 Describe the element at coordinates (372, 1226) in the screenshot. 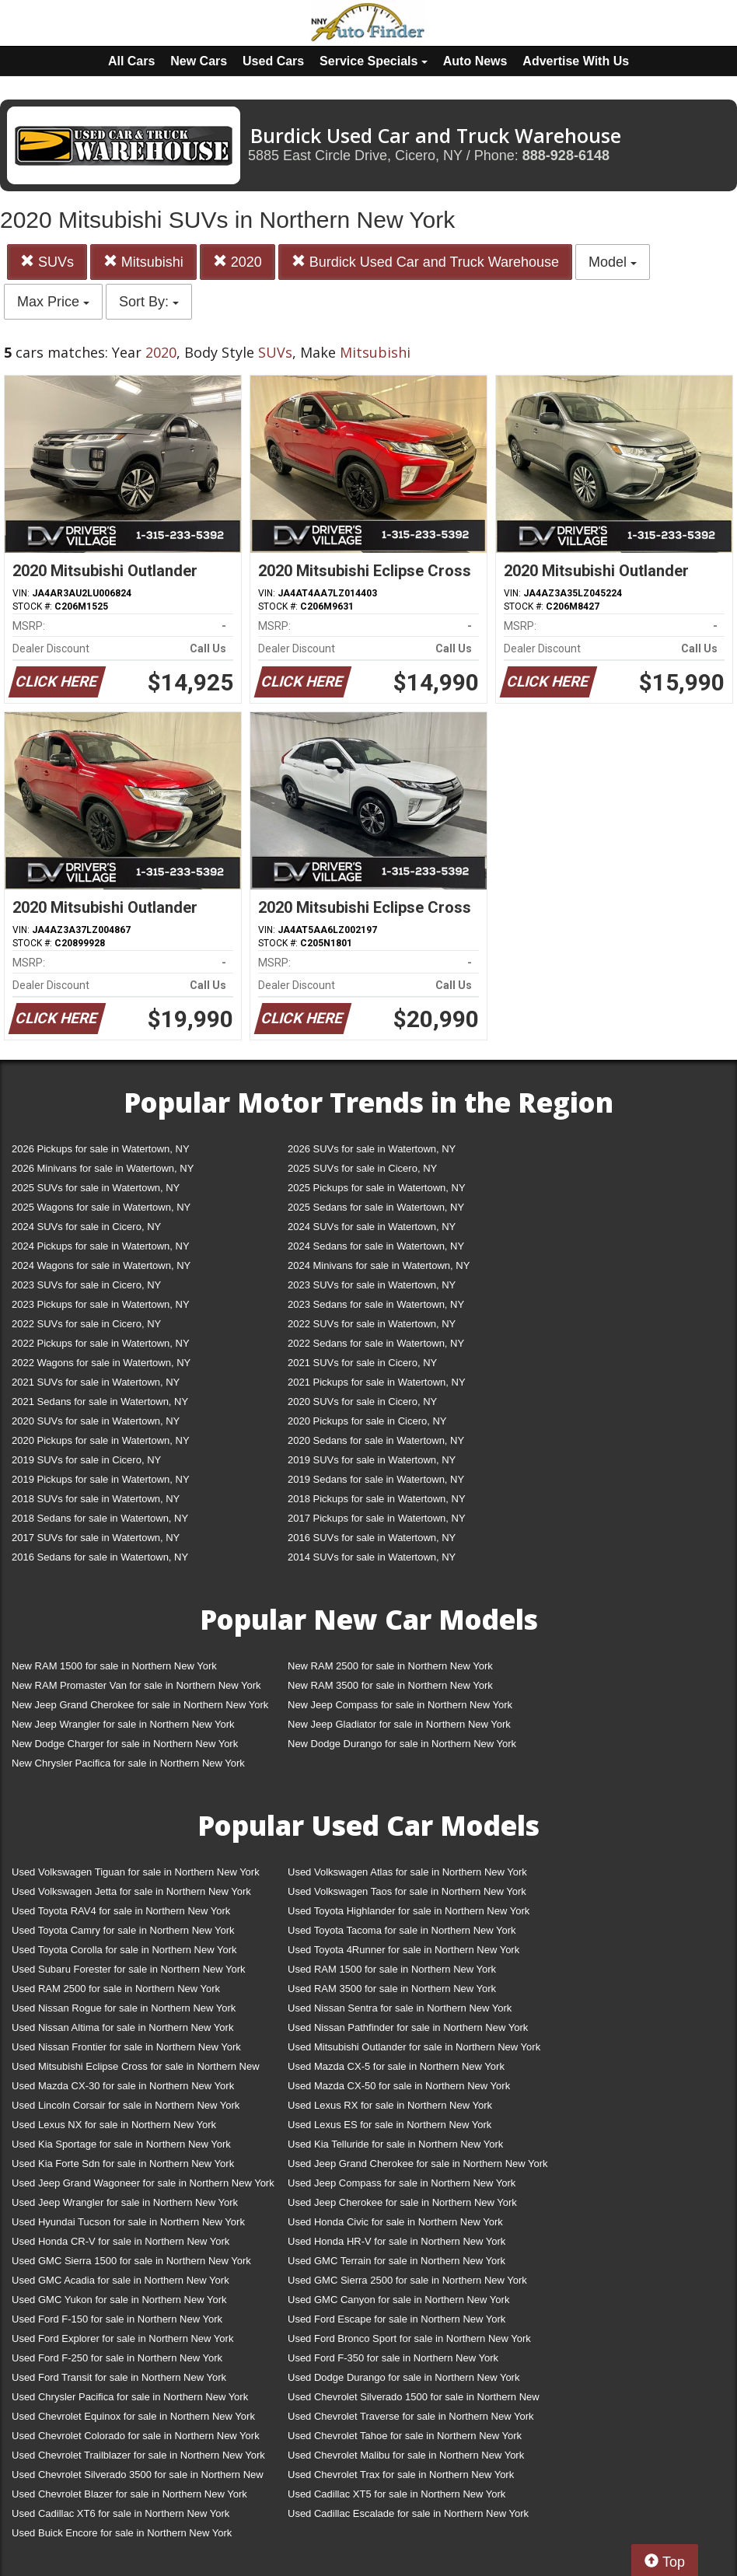

I see `2024 SUVs for sale in Watertown, NY` at that location.